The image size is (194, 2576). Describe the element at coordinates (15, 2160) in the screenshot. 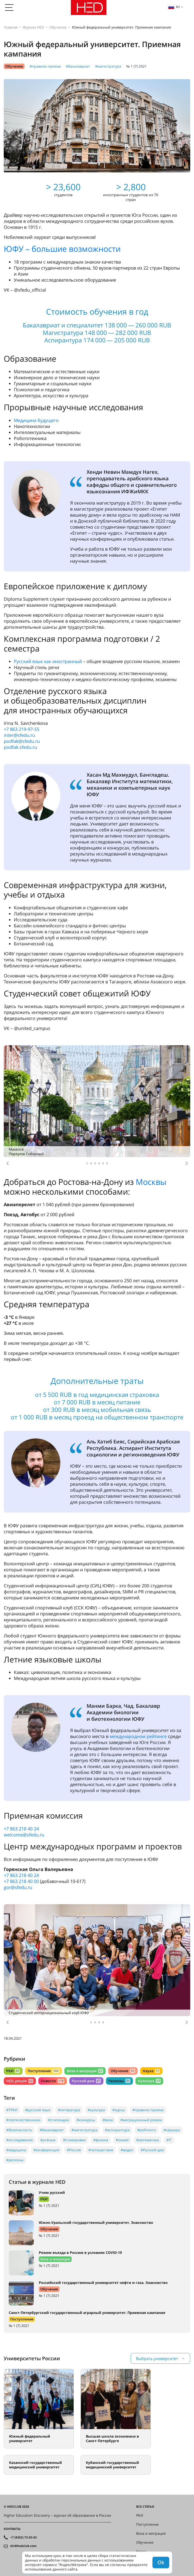

I see `#регионы` at that location.